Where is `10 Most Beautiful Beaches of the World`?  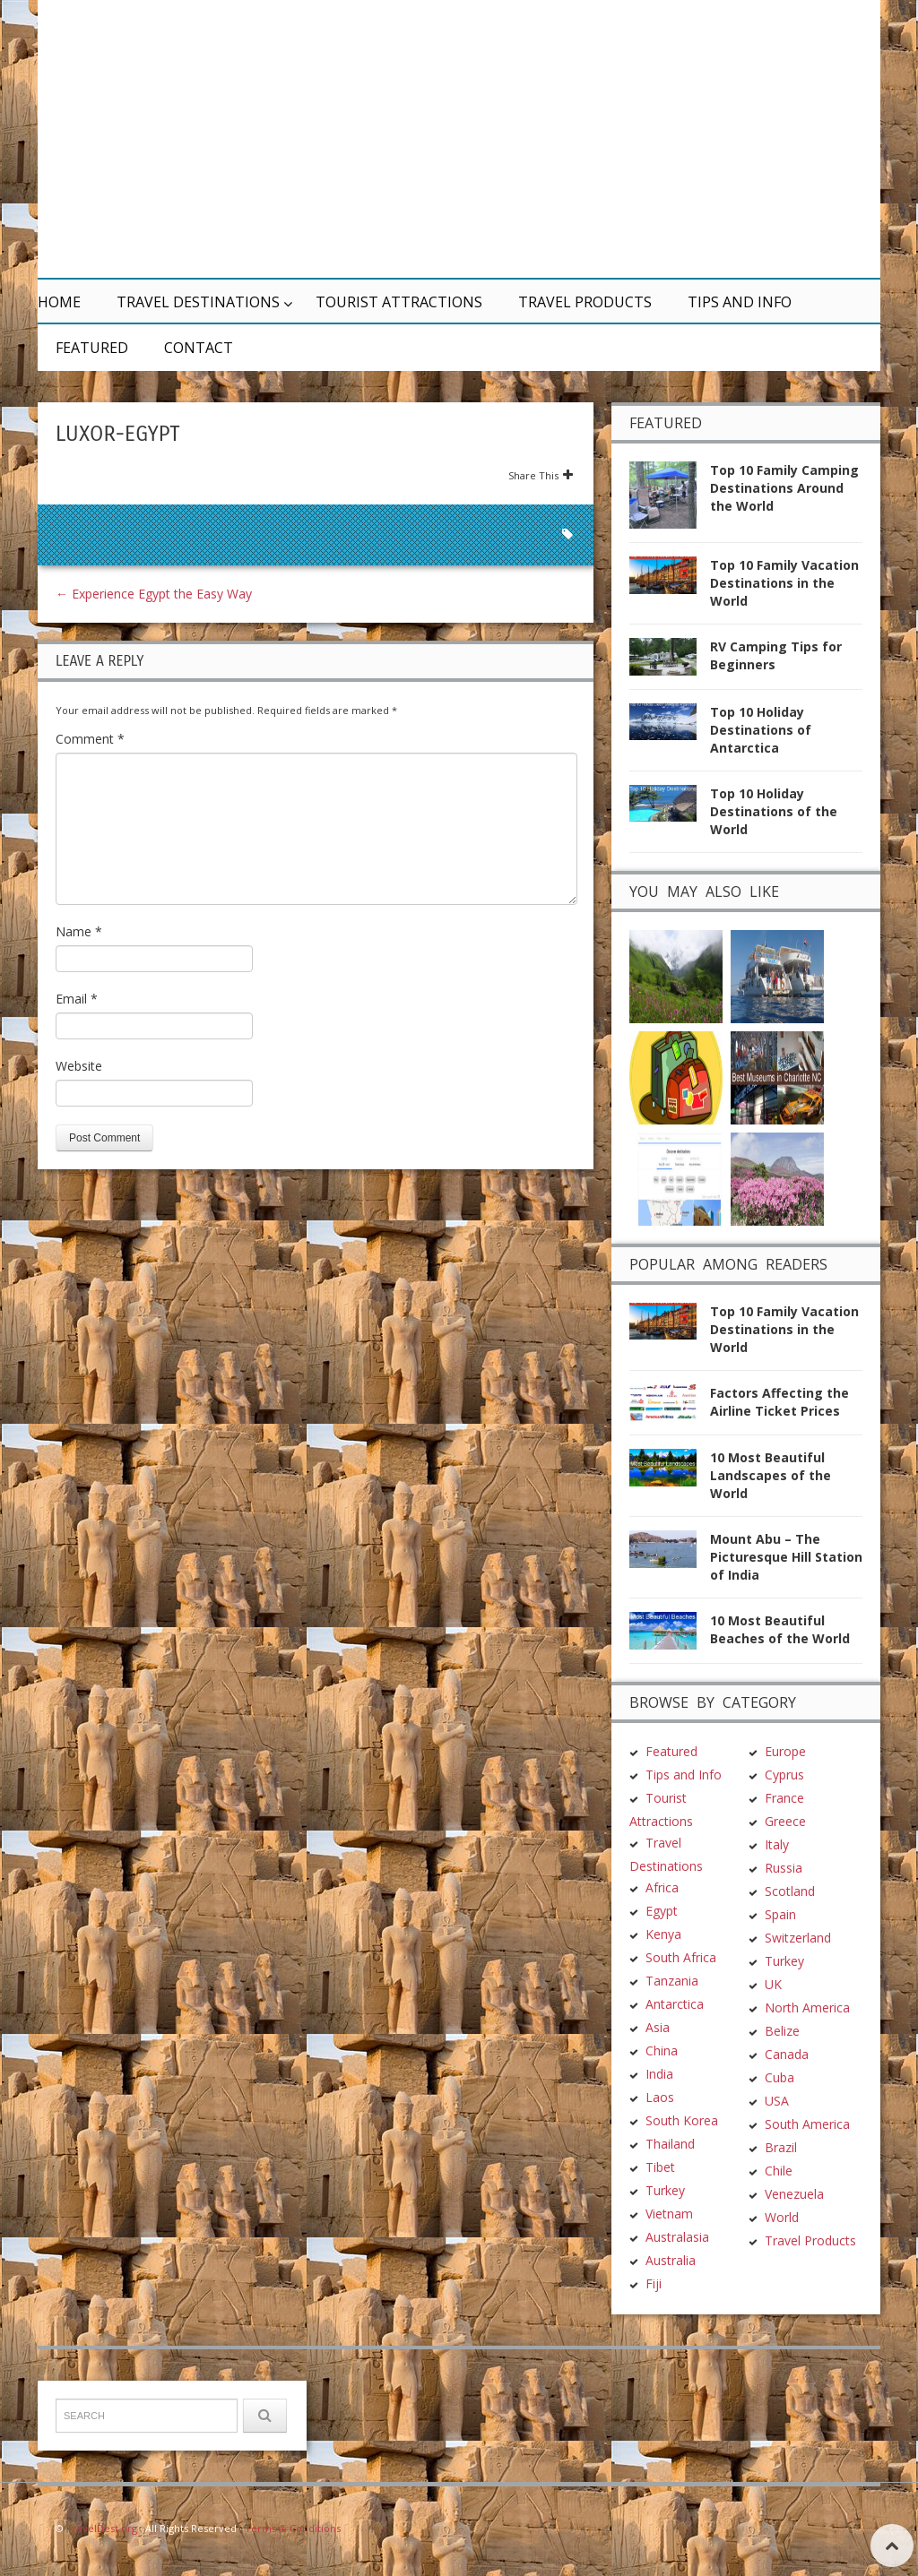 10 Most Beautiful Beaches of the World is located at coordinates (780, 1629).